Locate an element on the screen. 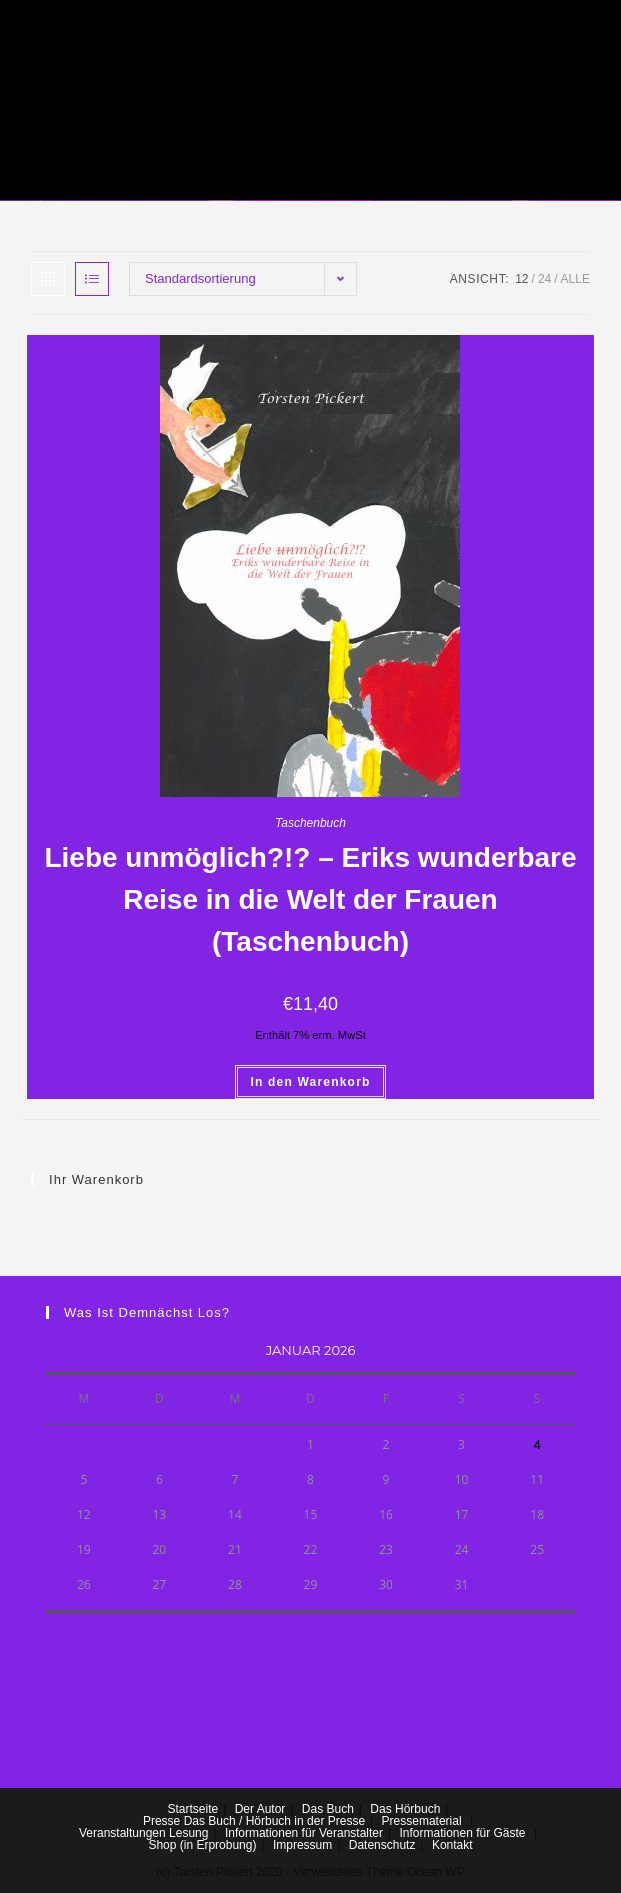 The image size is (621, 1893). Presse is located at coordinates (161, 1821).